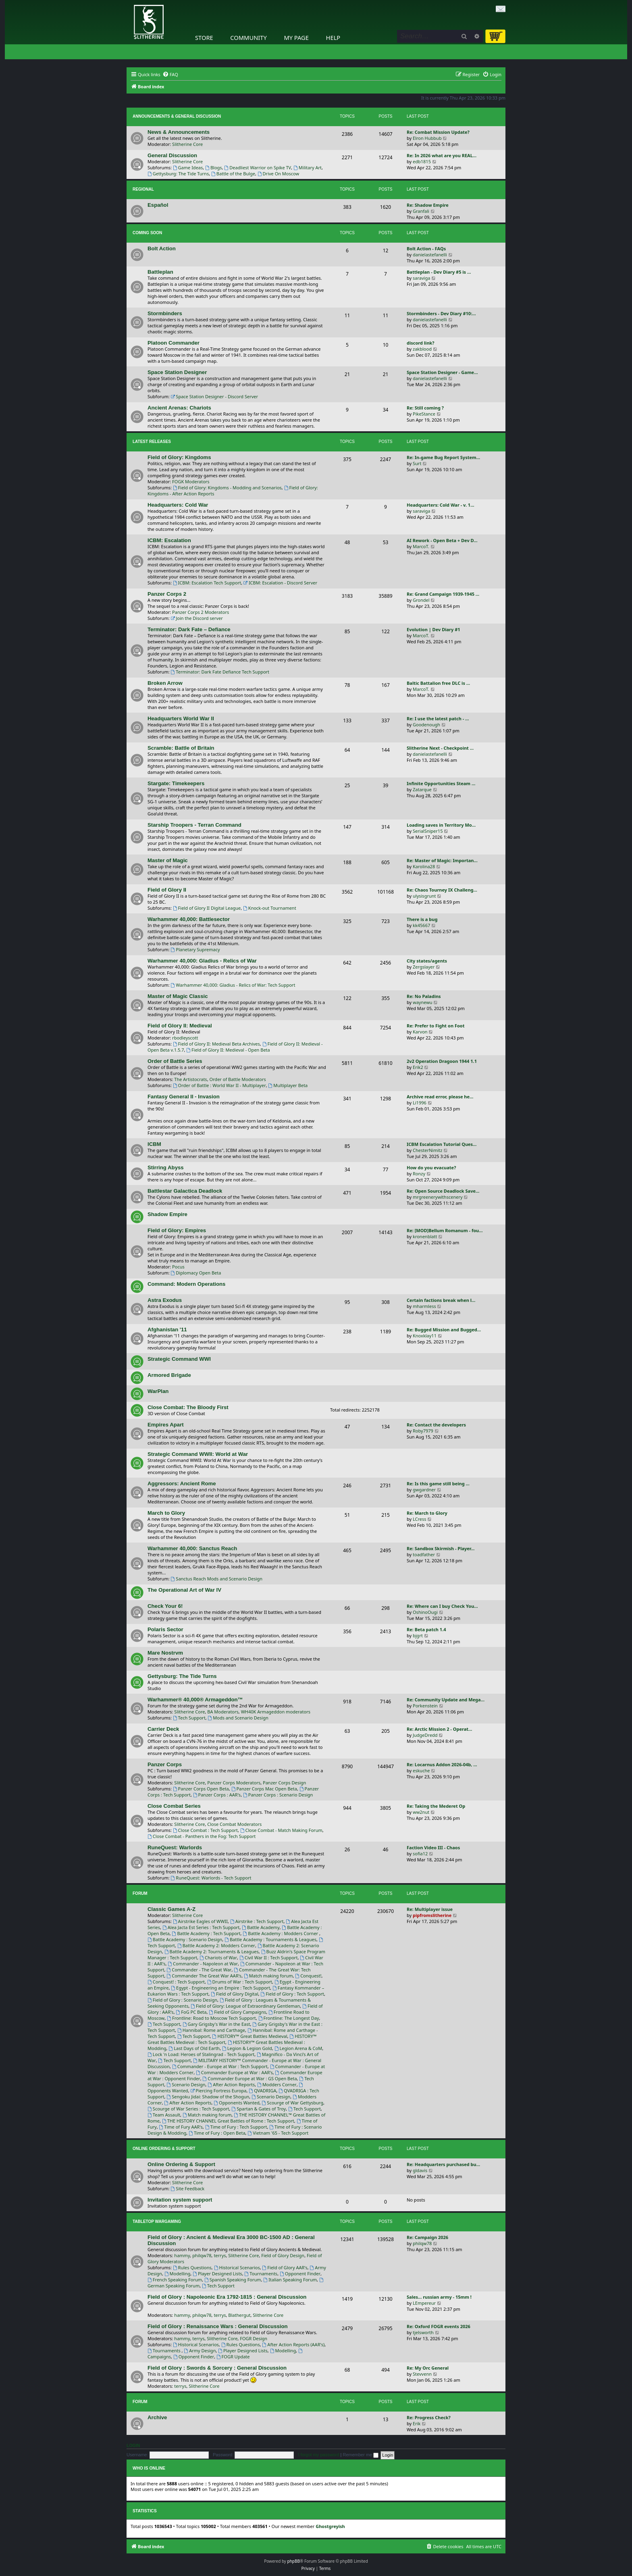 The height and width of the screenshot is (2576, 632). Describe the element at coordinates (162, 248) in the screenshot. I see `Bolt Action` at that location.